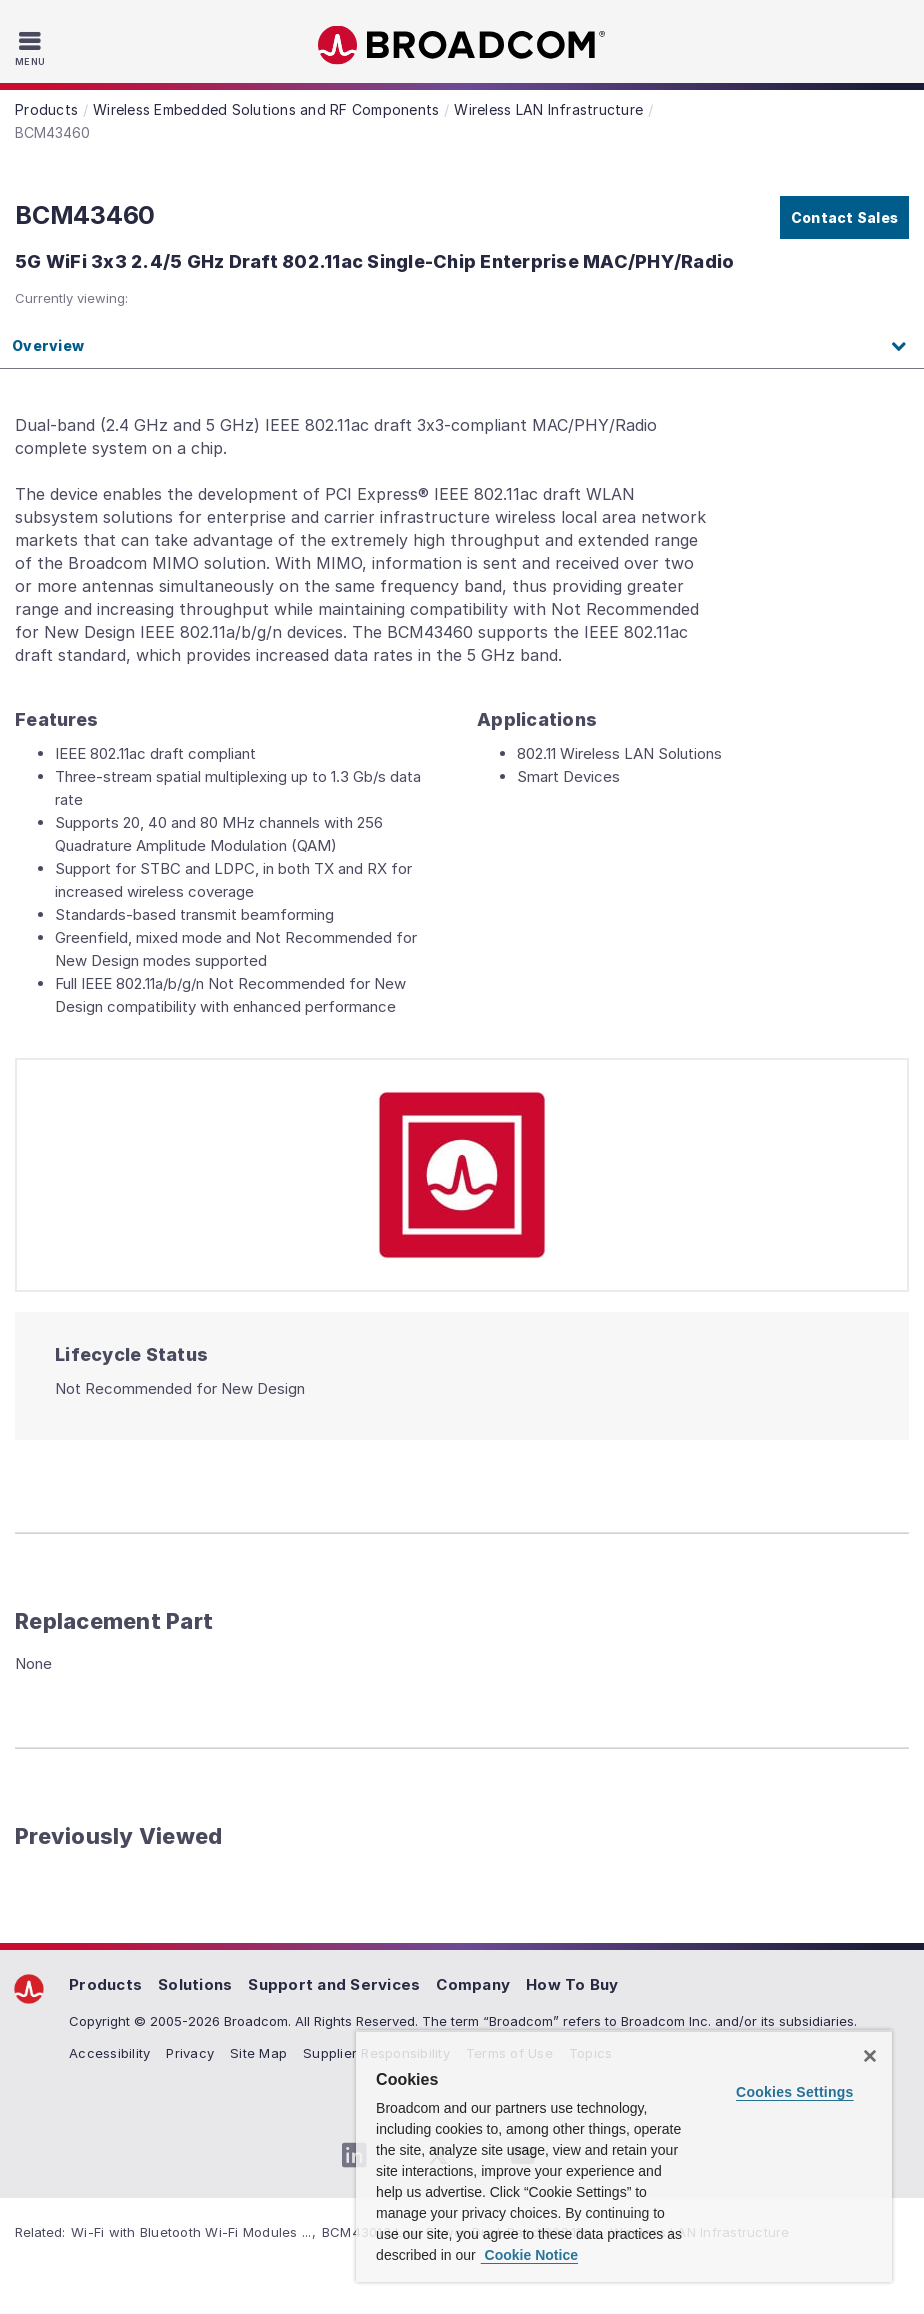 This screenshot has height=2314, width=924. I want to click on [LinkedIn (opens to new window)], so click(354, 2156).